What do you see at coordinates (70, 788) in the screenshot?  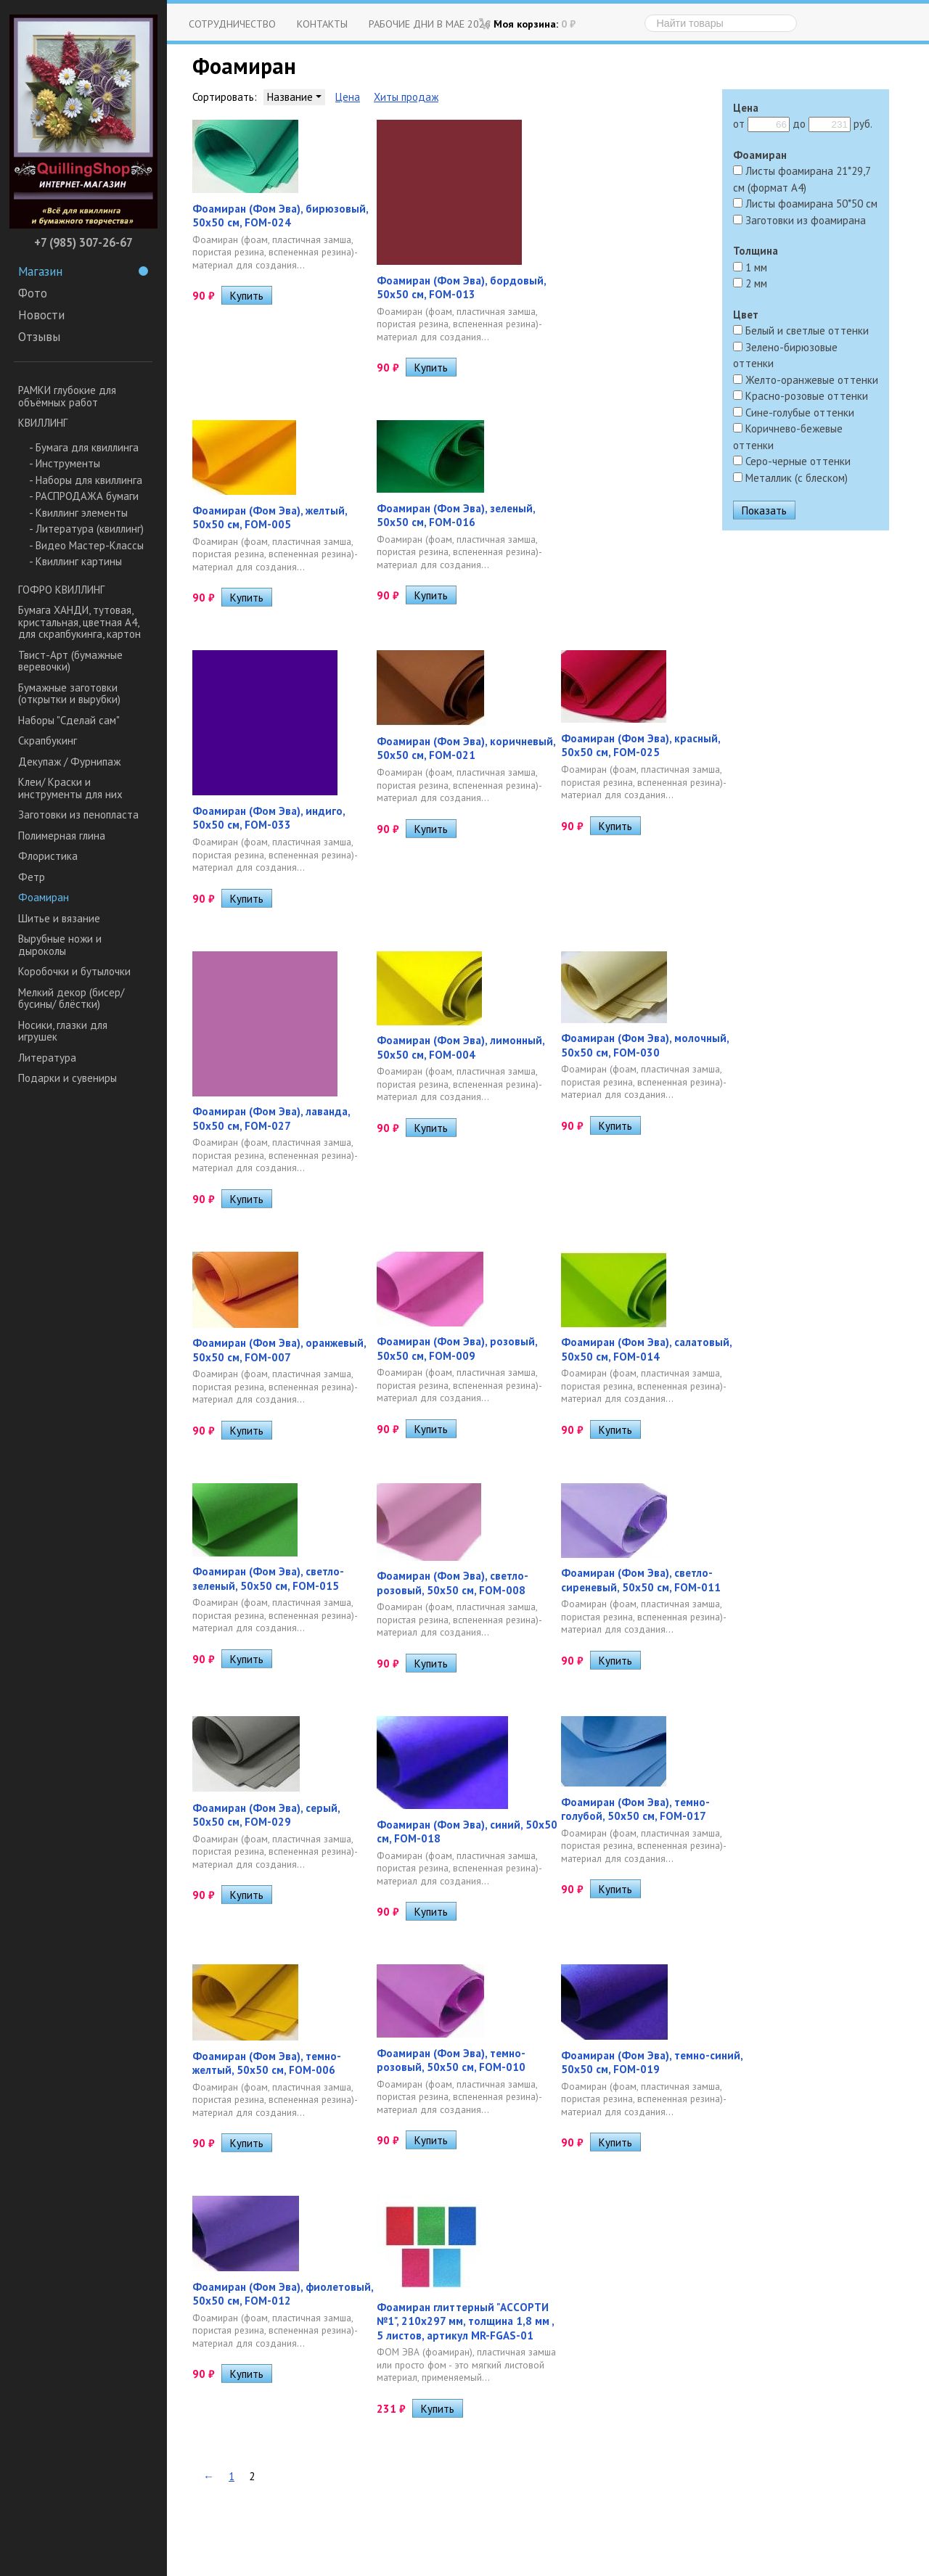 I see `Клеи/ Краски и инструменты для них` at bounding box center [70, 788].